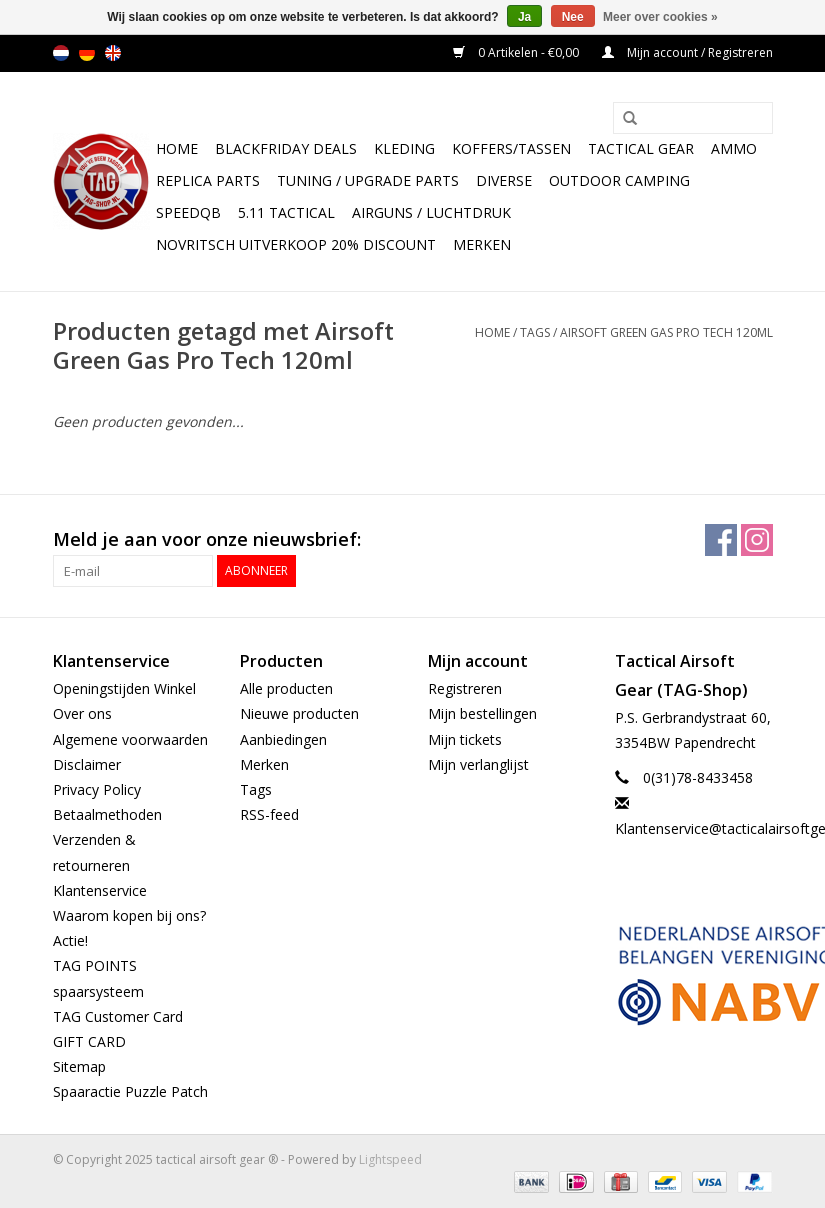 Image resolution: width=825 pixels, height=1208 pixels. What do you see at coordinates (524, 17) in the screenshot?
I see `Ja` at bounding box center [524, 17].